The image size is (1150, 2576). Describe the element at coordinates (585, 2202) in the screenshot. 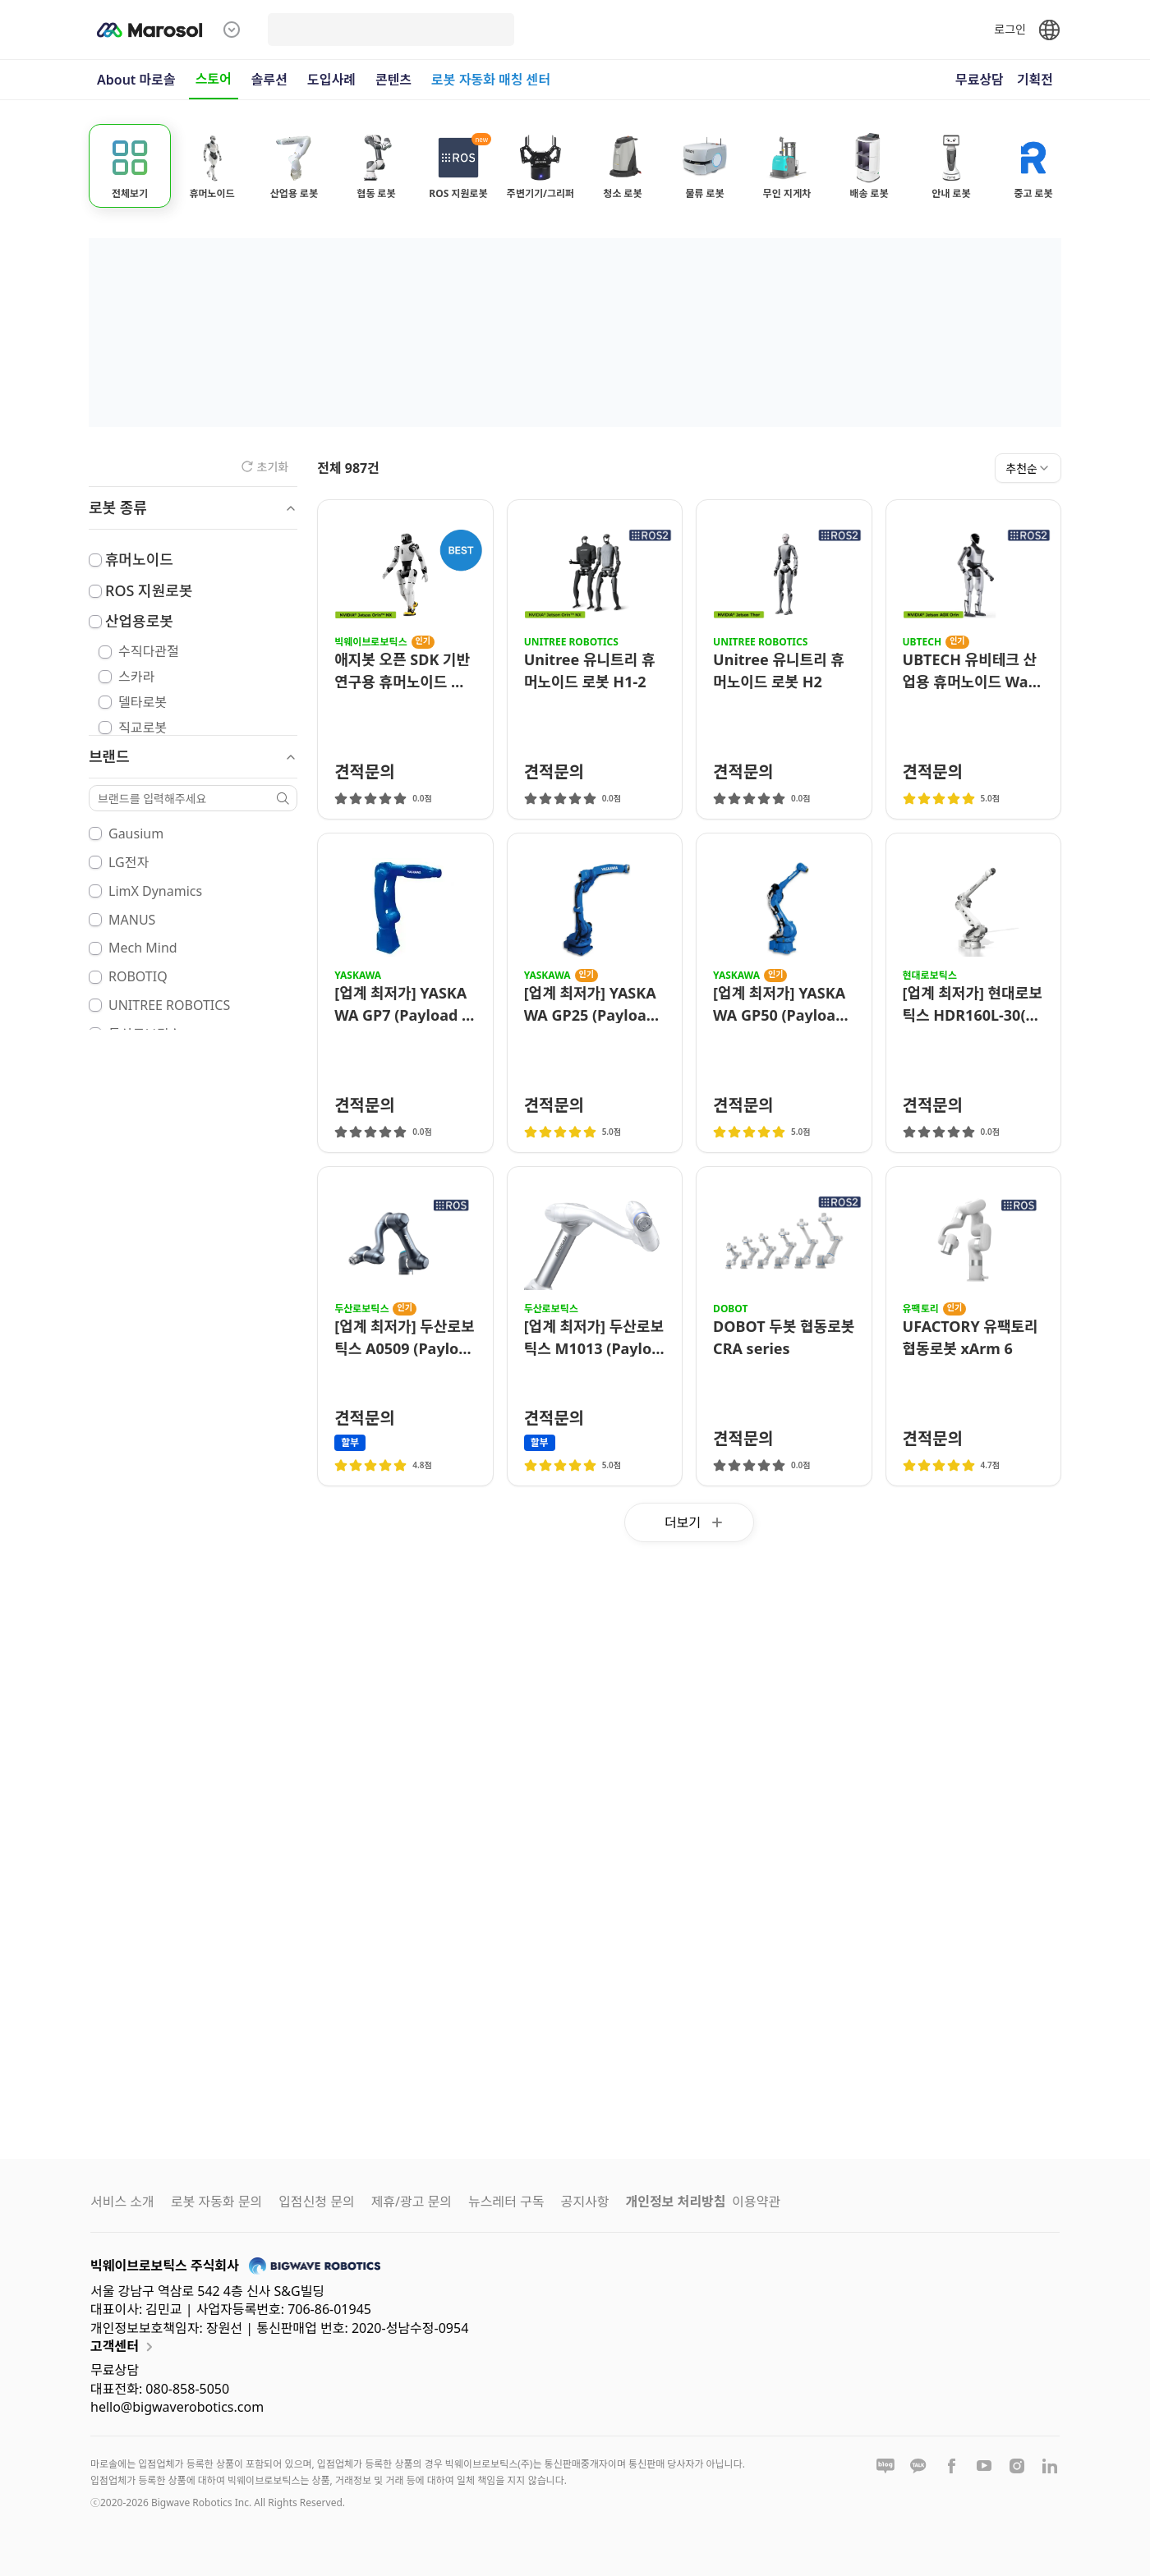

I see `공지사항` at that location.